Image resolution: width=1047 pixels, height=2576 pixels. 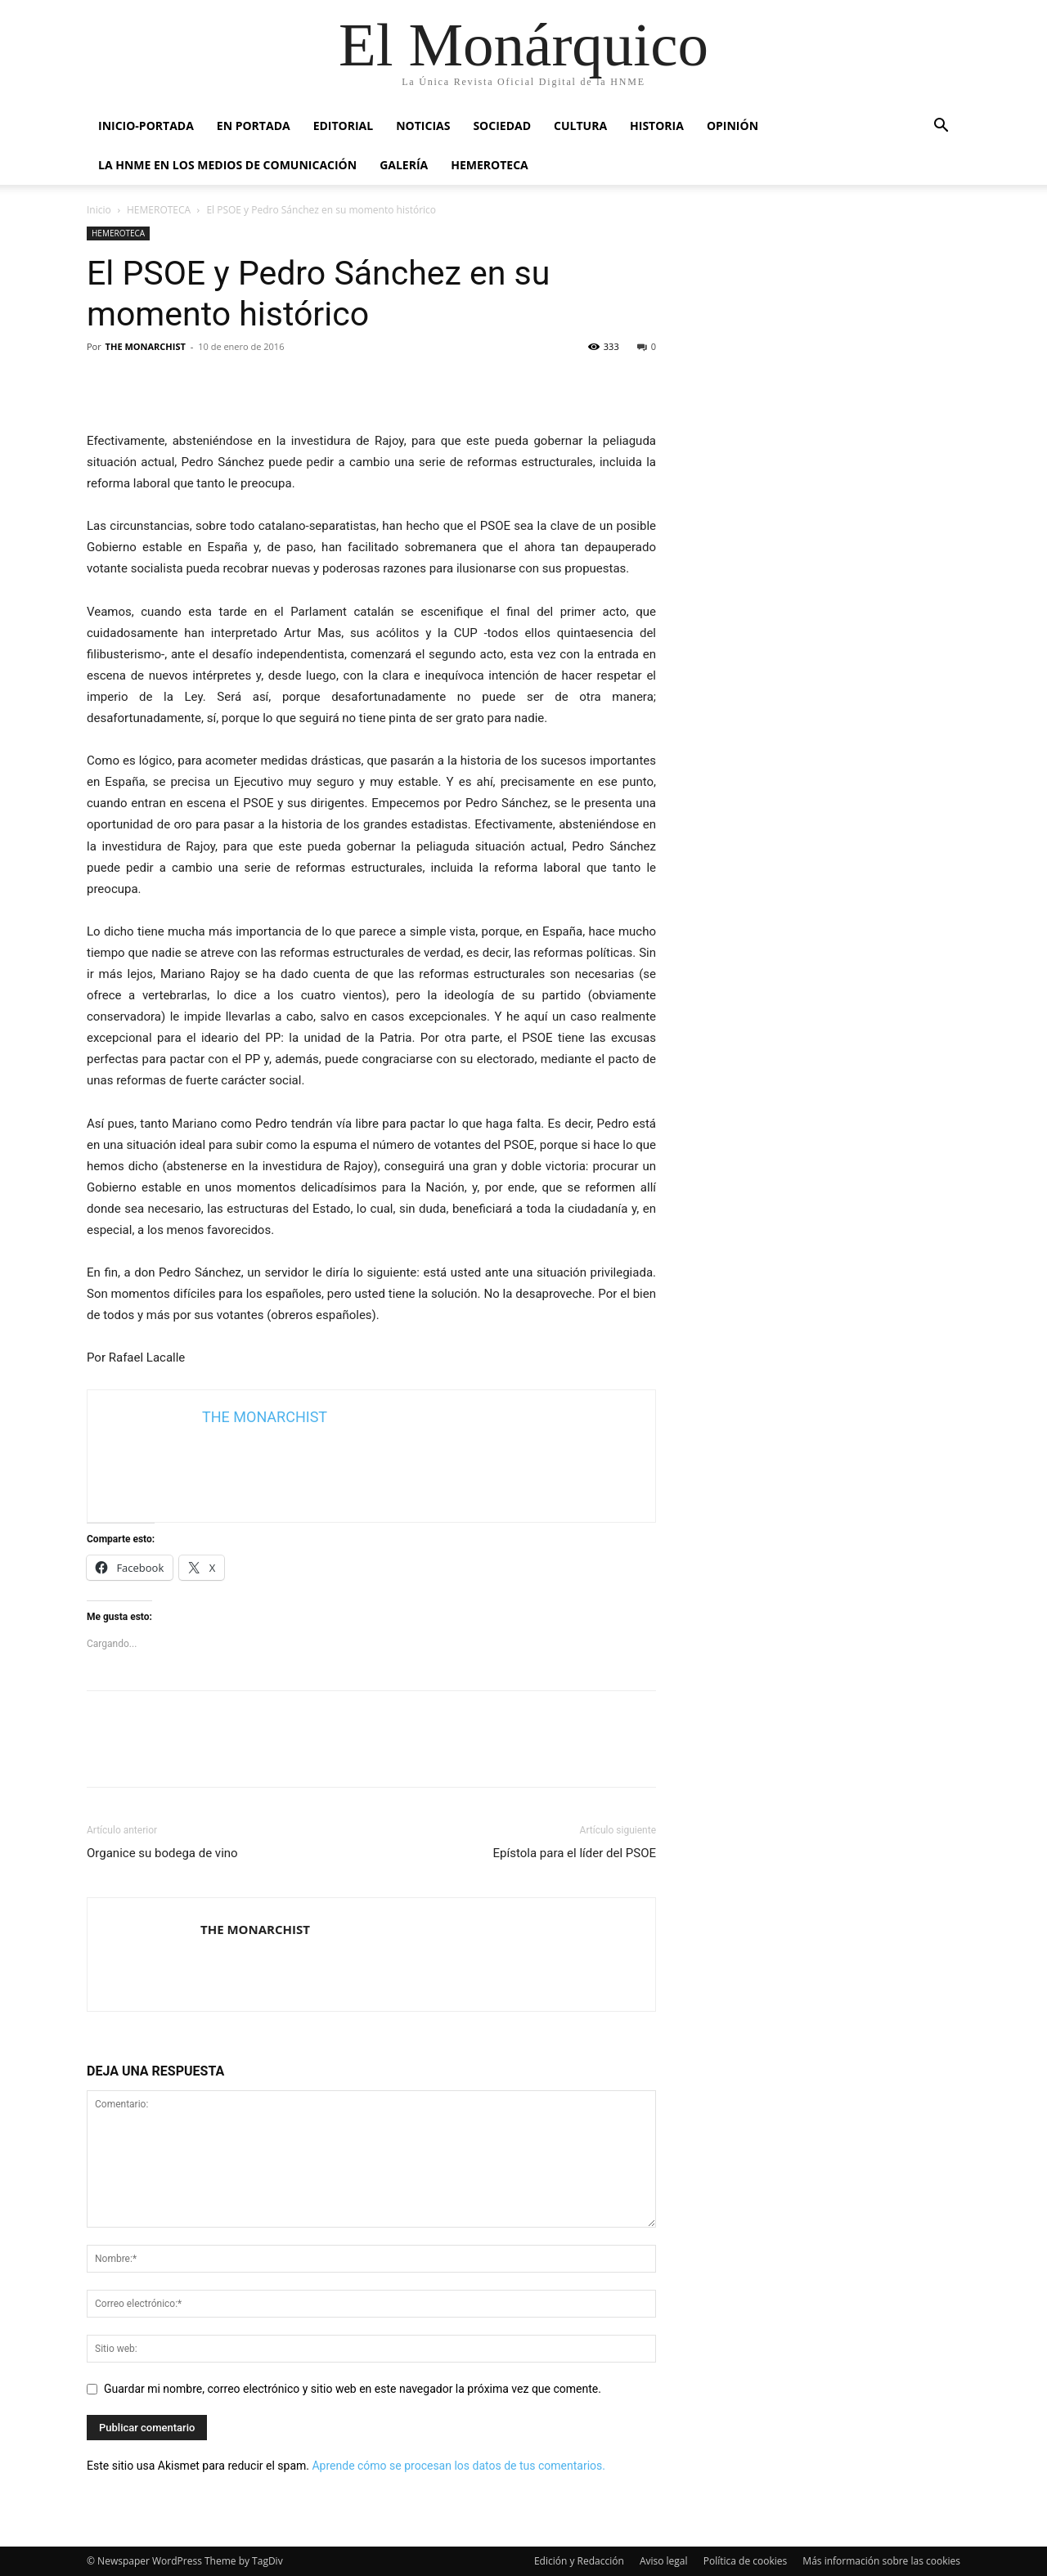 What do you see at coordinates (657, 125) in the screenshot?
I see `HISTORIA` at bounding box center [657, 125].